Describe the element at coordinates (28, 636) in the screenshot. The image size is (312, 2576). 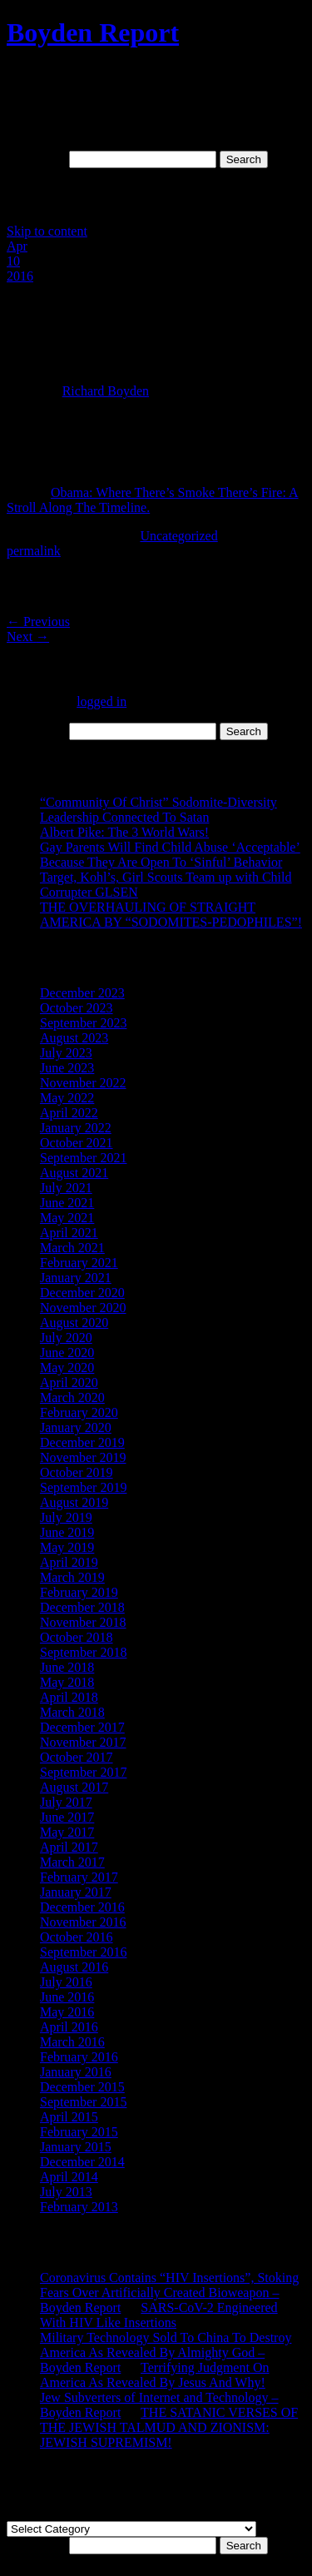
I see `Next` at that location.